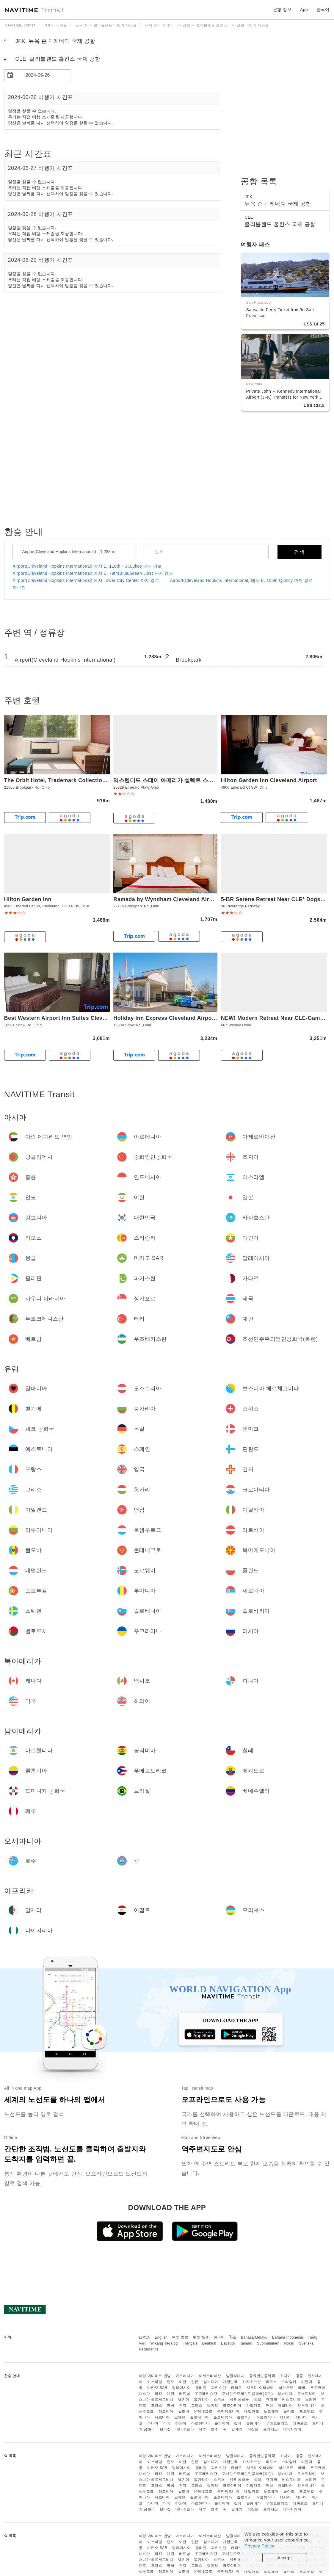  Describe the element at coordinates (223, 2417) in the screenshot. I see `슬로바키아` at that location.